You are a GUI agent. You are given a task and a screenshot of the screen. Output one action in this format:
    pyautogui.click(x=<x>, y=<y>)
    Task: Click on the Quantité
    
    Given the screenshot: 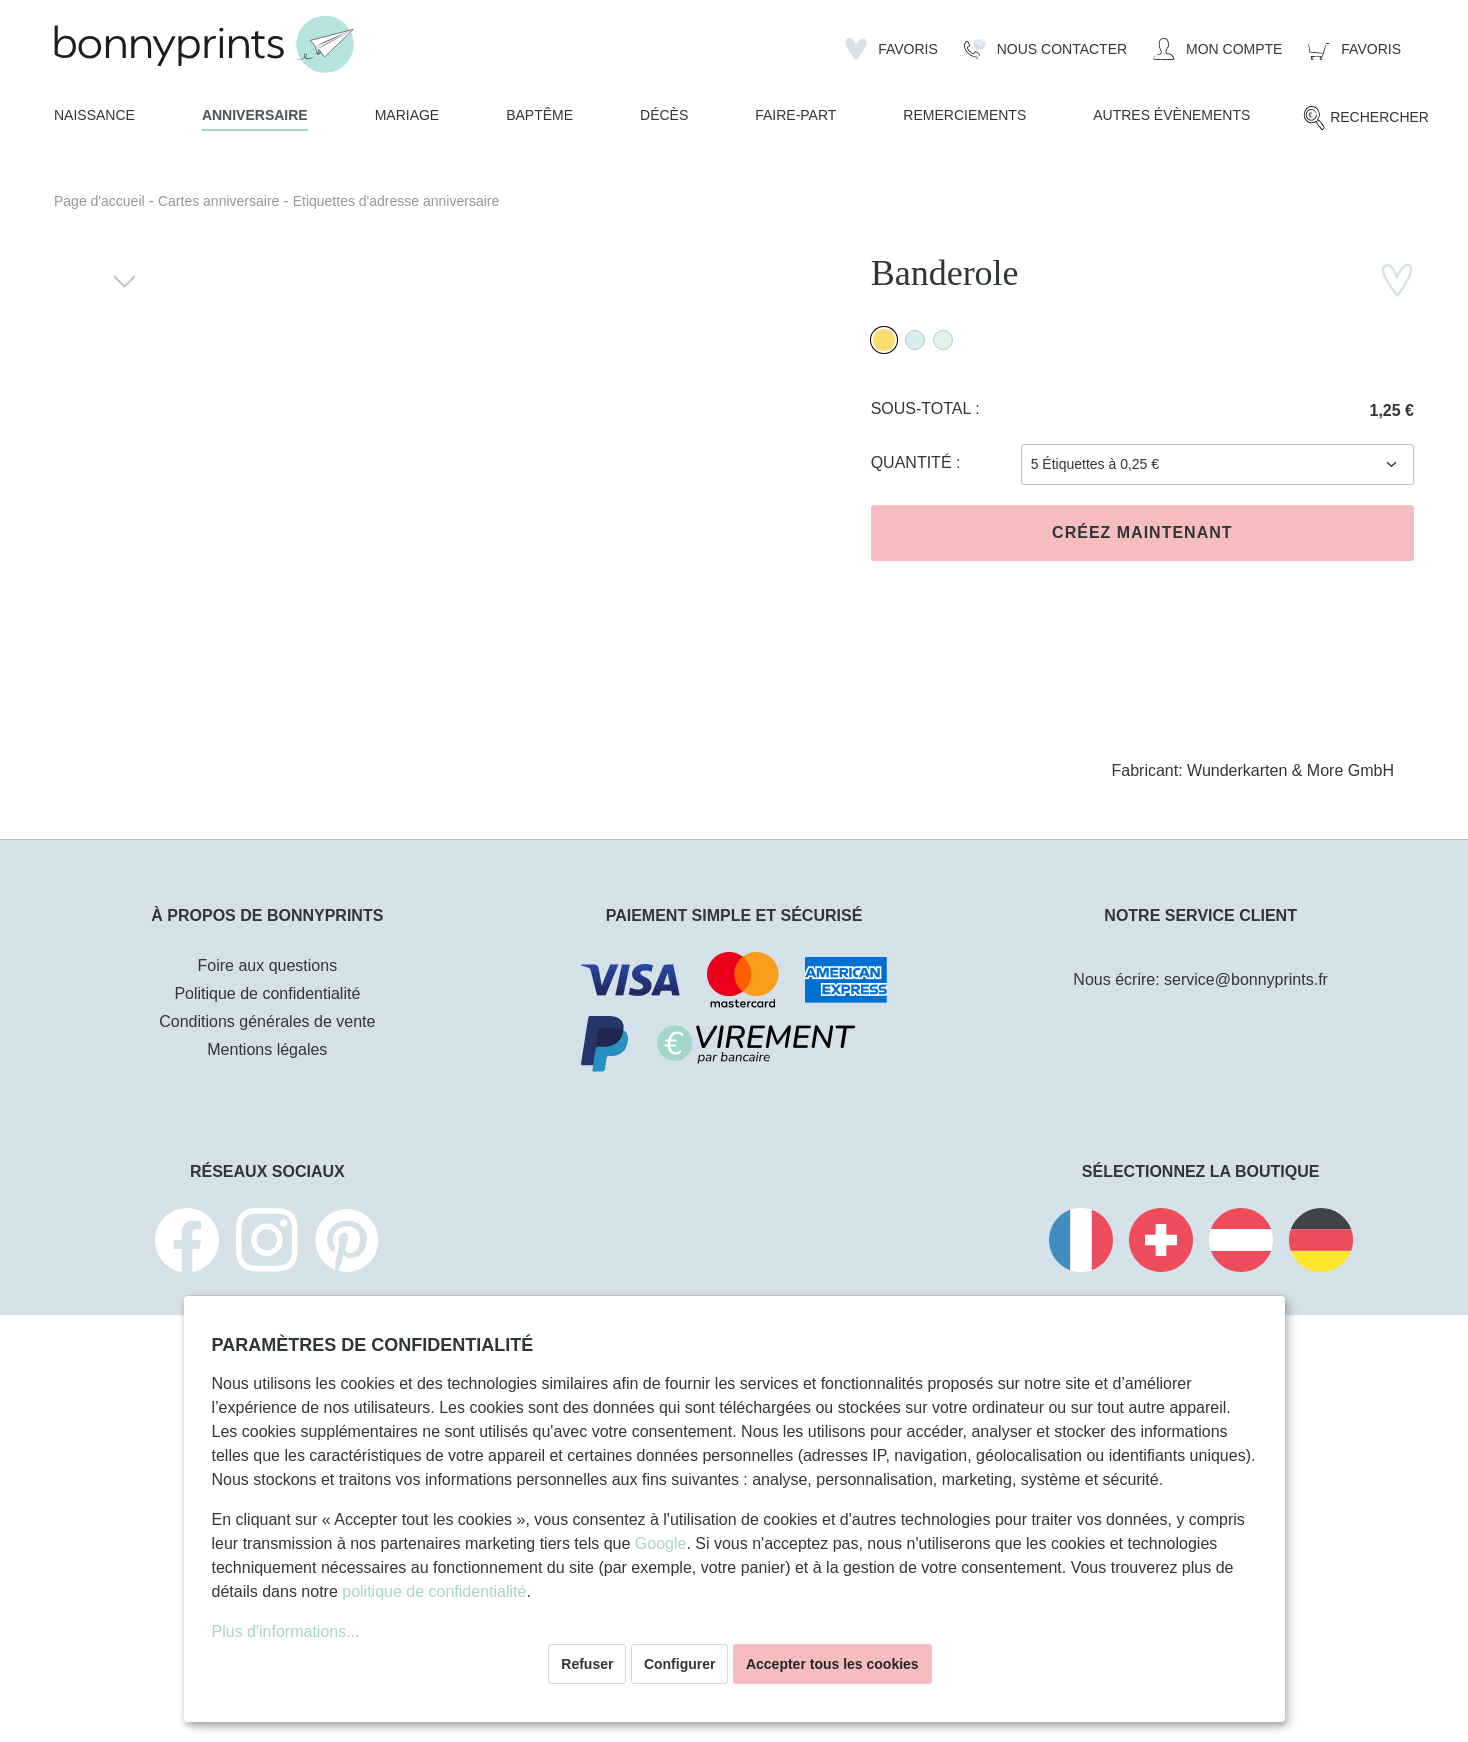 What is the action you would take?
    pyautogui.click(x=913, y=462)
    